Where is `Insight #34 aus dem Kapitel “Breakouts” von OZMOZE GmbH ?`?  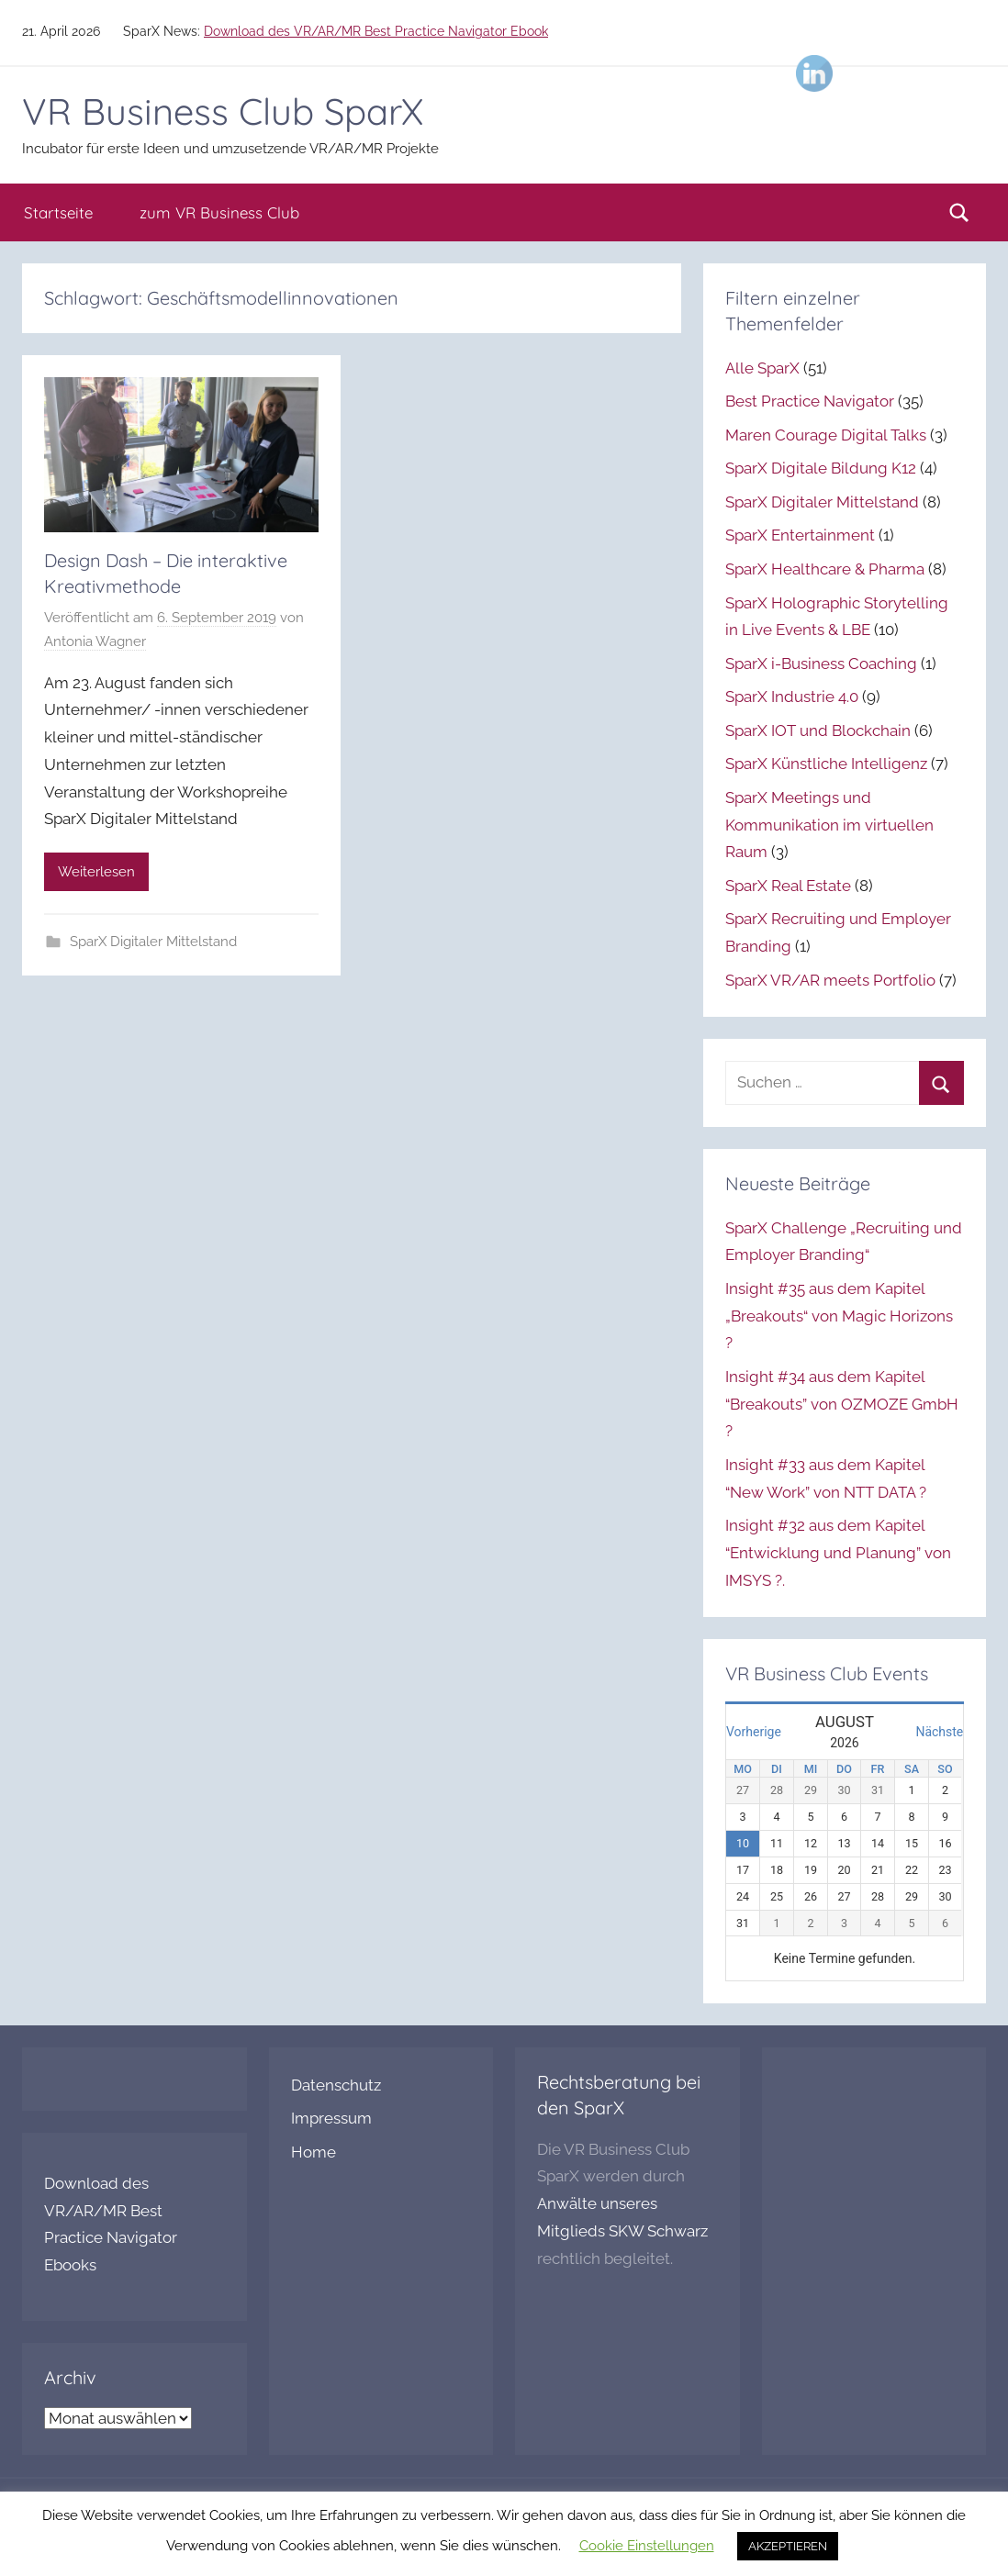 Insight #34 aus dem Kapitel “Breakouts” von OZMOZE GmbH ? is located at coordinates (841, 1404).